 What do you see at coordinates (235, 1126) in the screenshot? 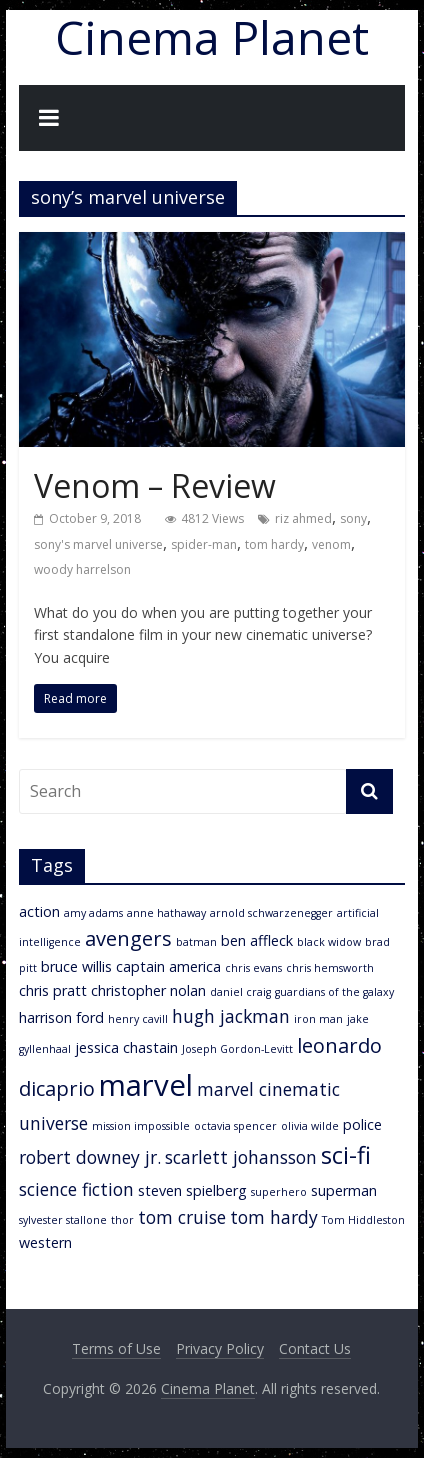
I see `octavia spencer [octavia spencer (2 items)]` at bounding box center [235, 1126].